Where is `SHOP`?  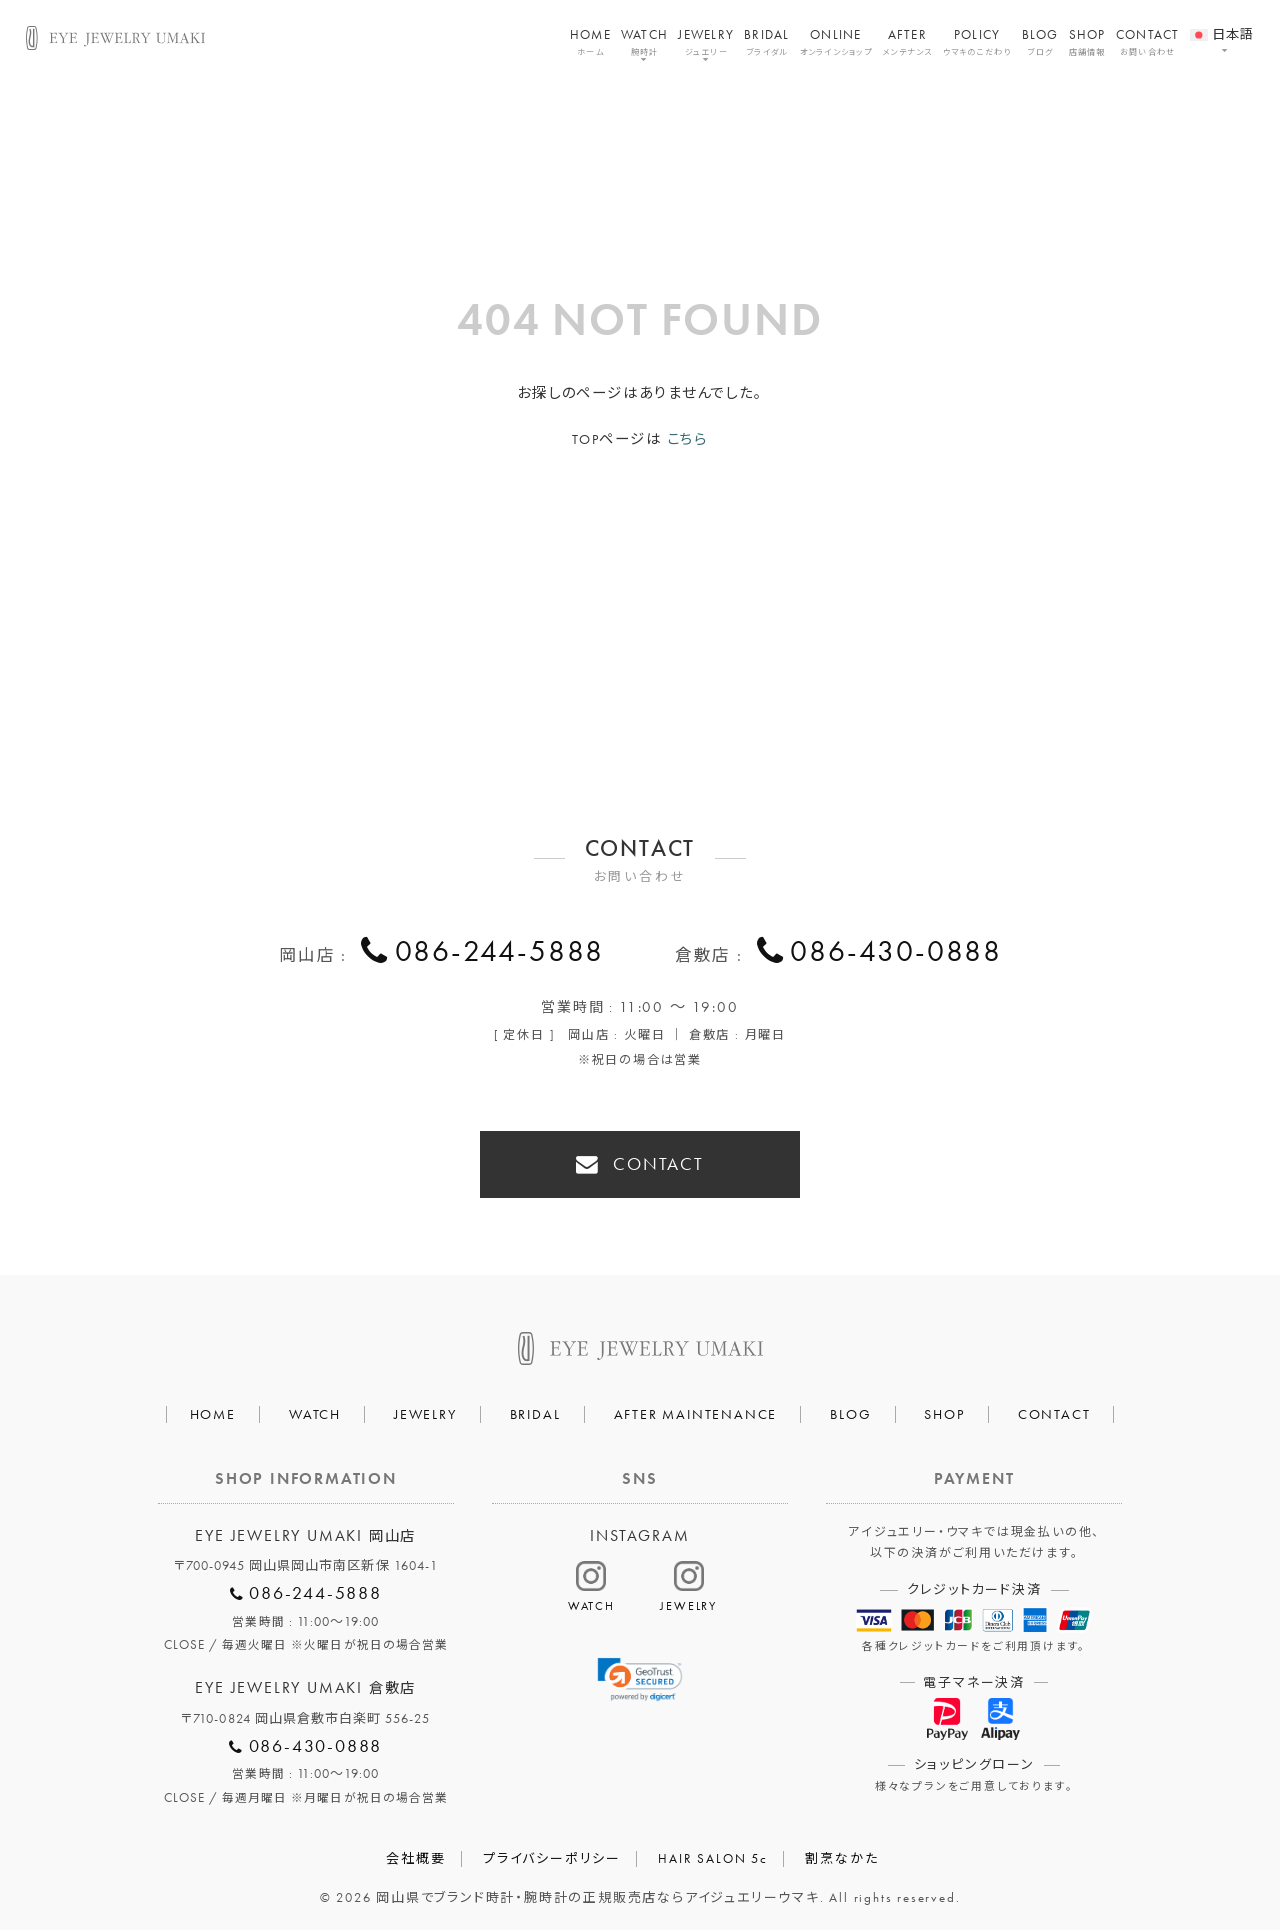 SHOP is located at coordinates (1087, 42).